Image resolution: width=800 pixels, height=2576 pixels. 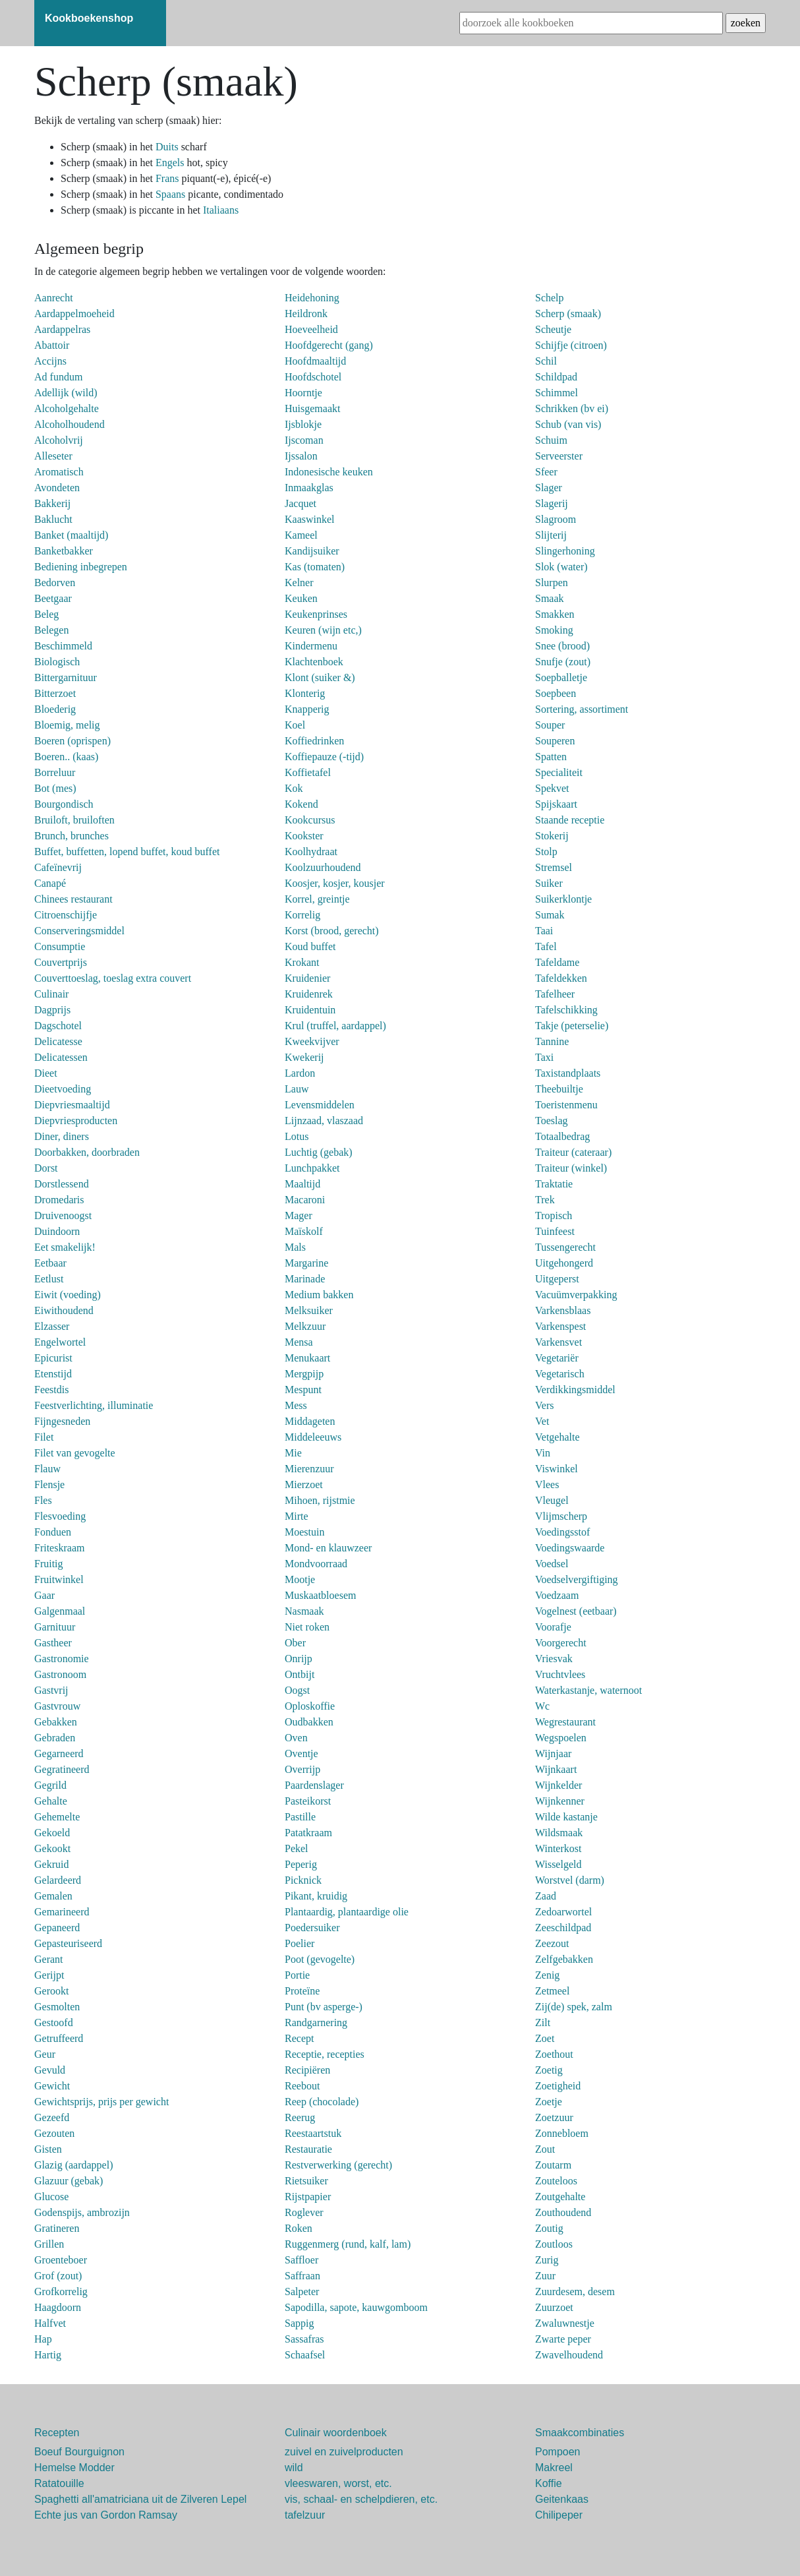 What do you see at coordinates (54, 2133) in the screenshot?
I see `Gezouten` at bounding box center [54, 2133].